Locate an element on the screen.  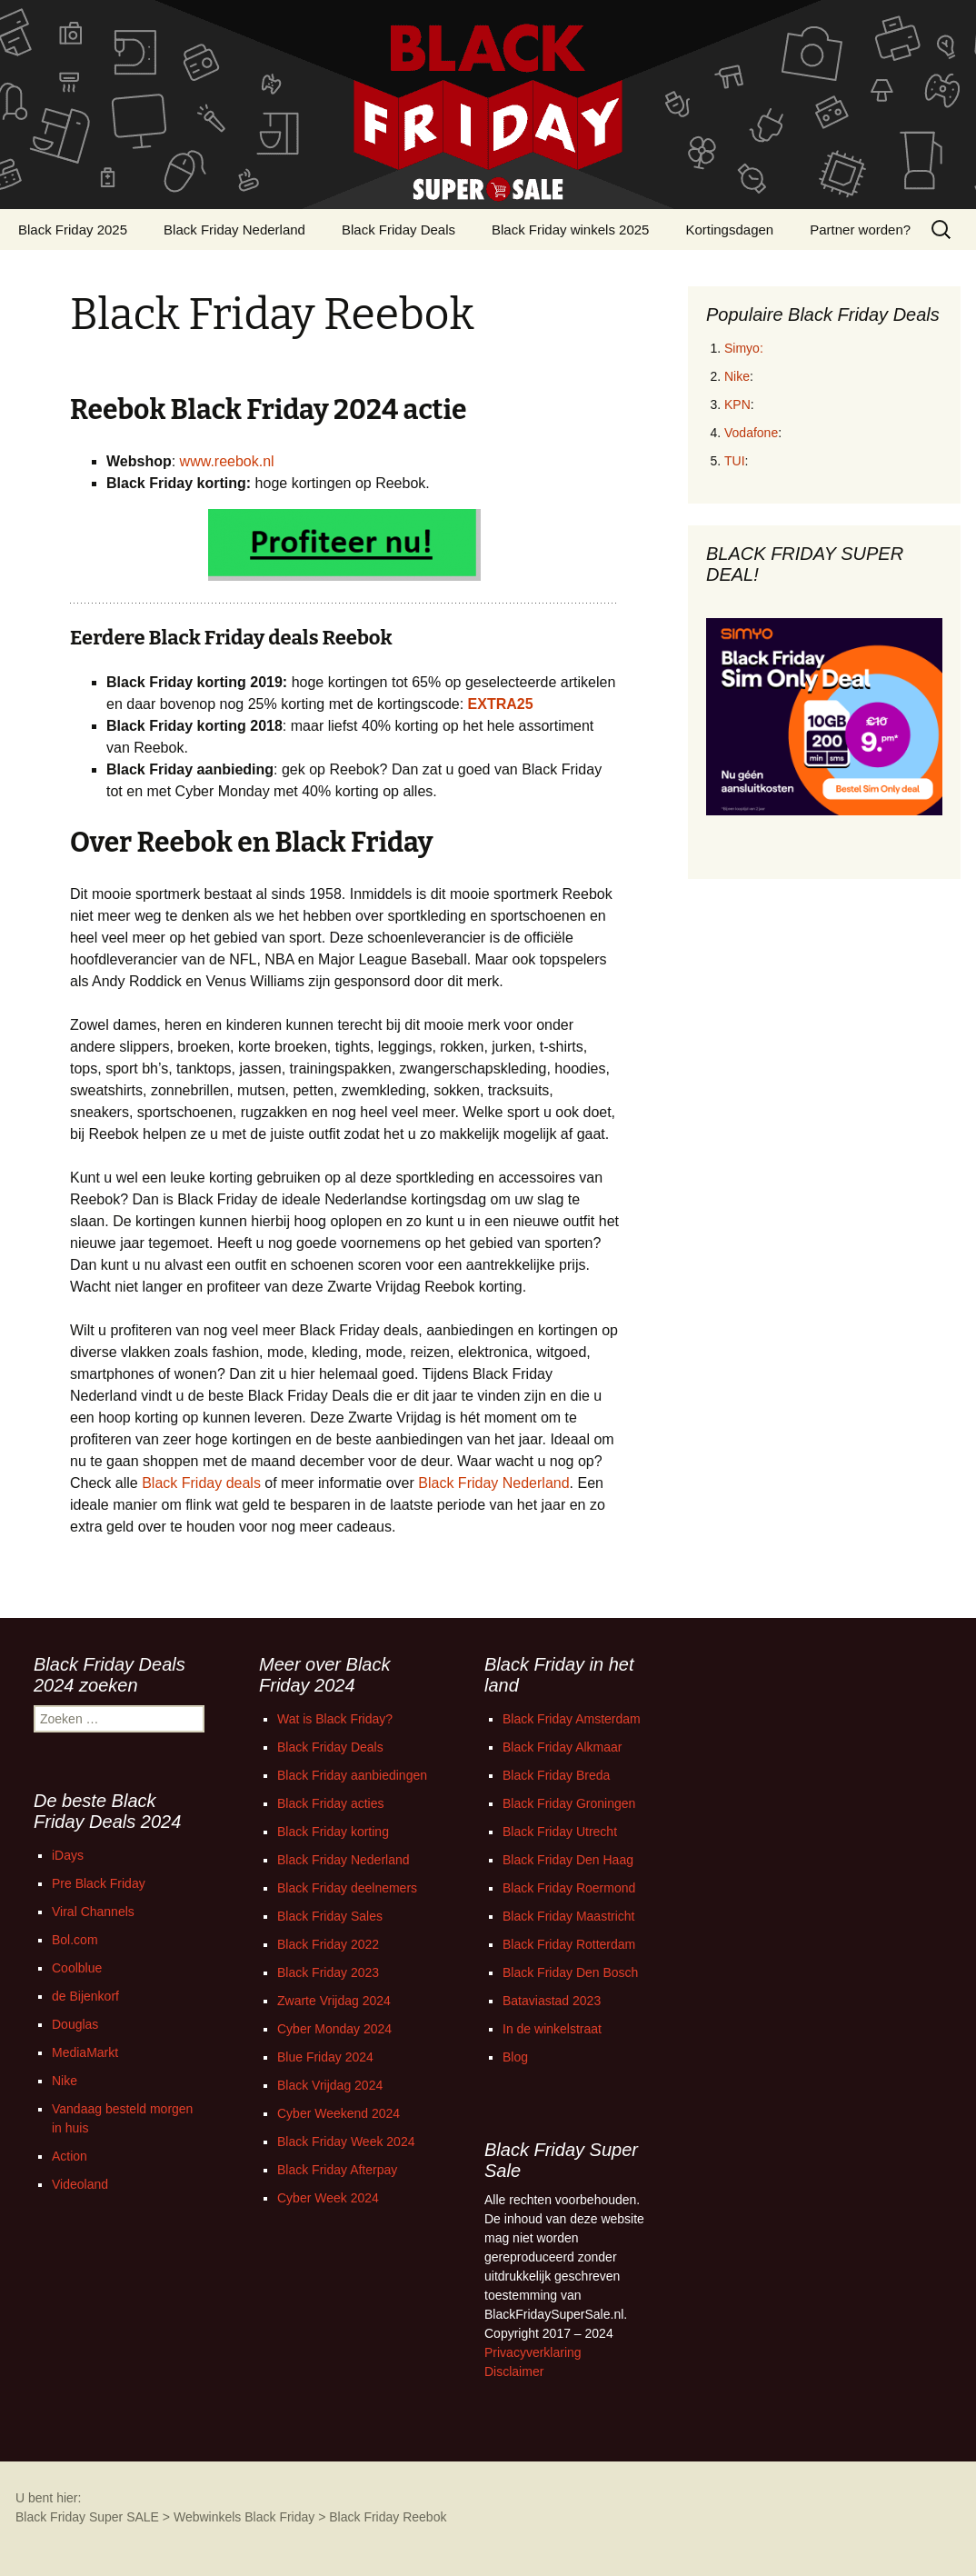
Black Friday Groningen is located at coordinates (569, 1803).